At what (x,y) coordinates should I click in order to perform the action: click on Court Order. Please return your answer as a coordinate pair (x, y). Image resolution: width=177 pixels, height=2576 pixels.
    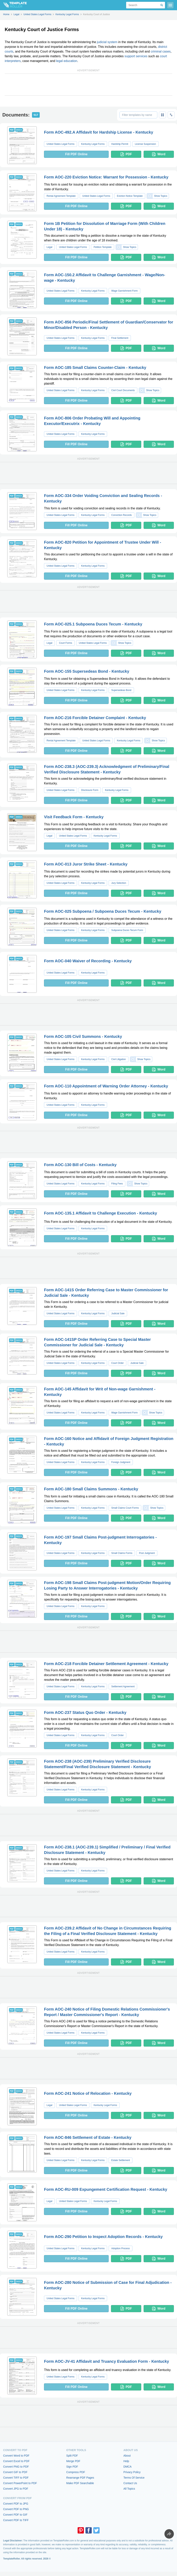
    Looking at the image, I should click on (117, 1363).